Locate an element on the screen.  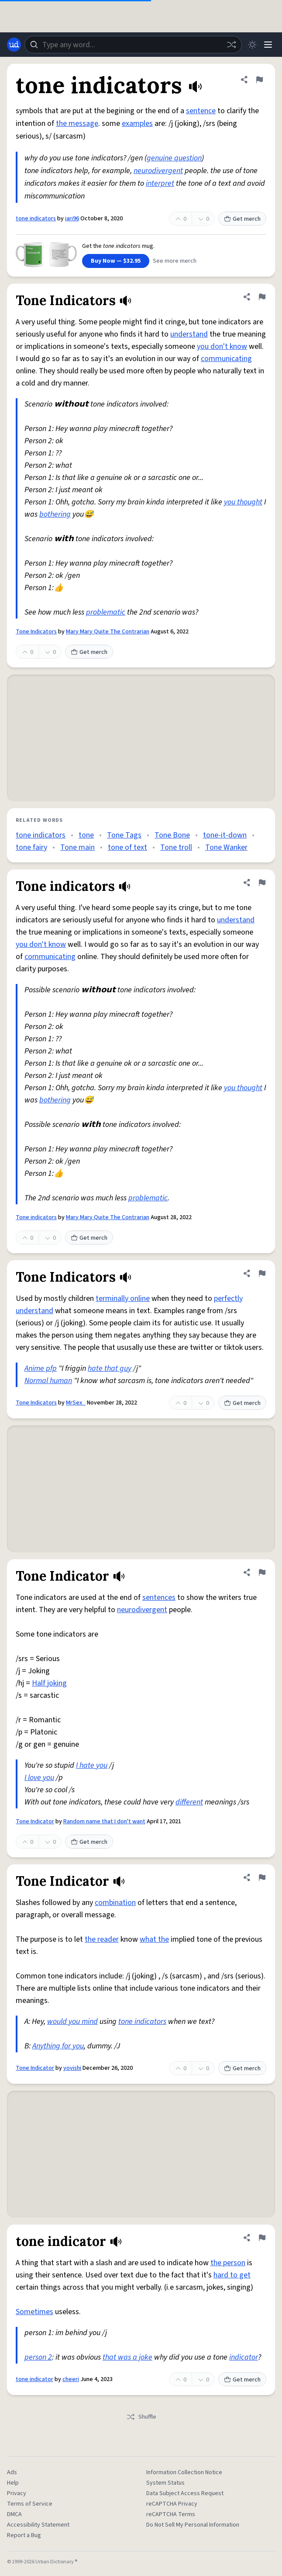
you don't know is located at coordinates (222, 346).